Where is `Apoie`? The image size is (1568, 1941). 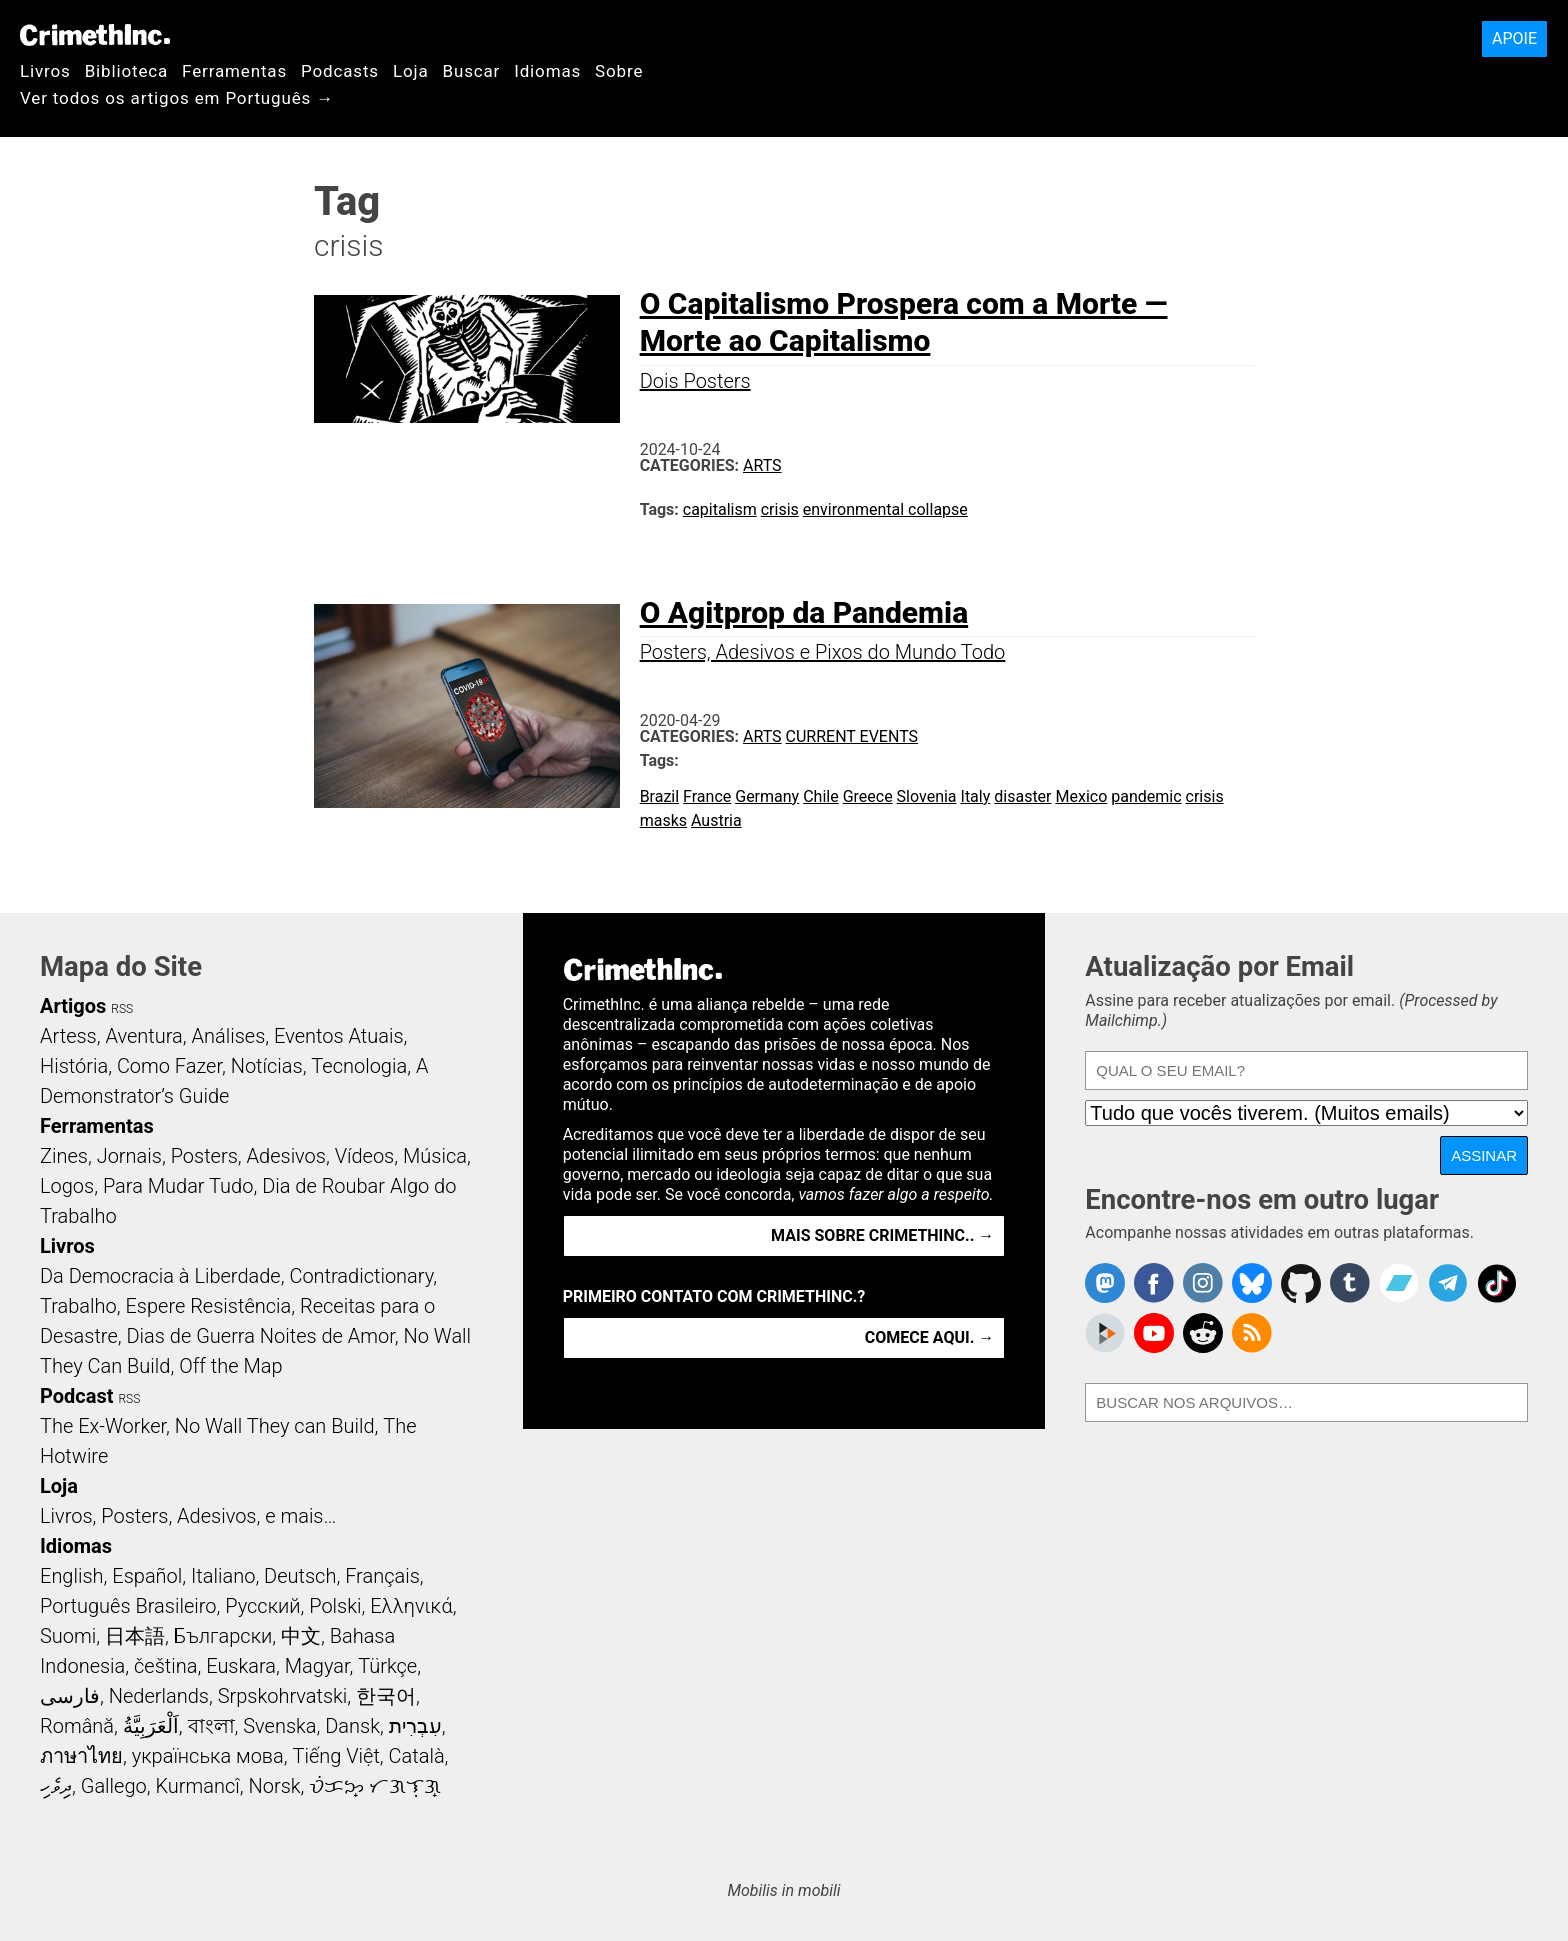 Apoie is located at coordinates (1514, 38).